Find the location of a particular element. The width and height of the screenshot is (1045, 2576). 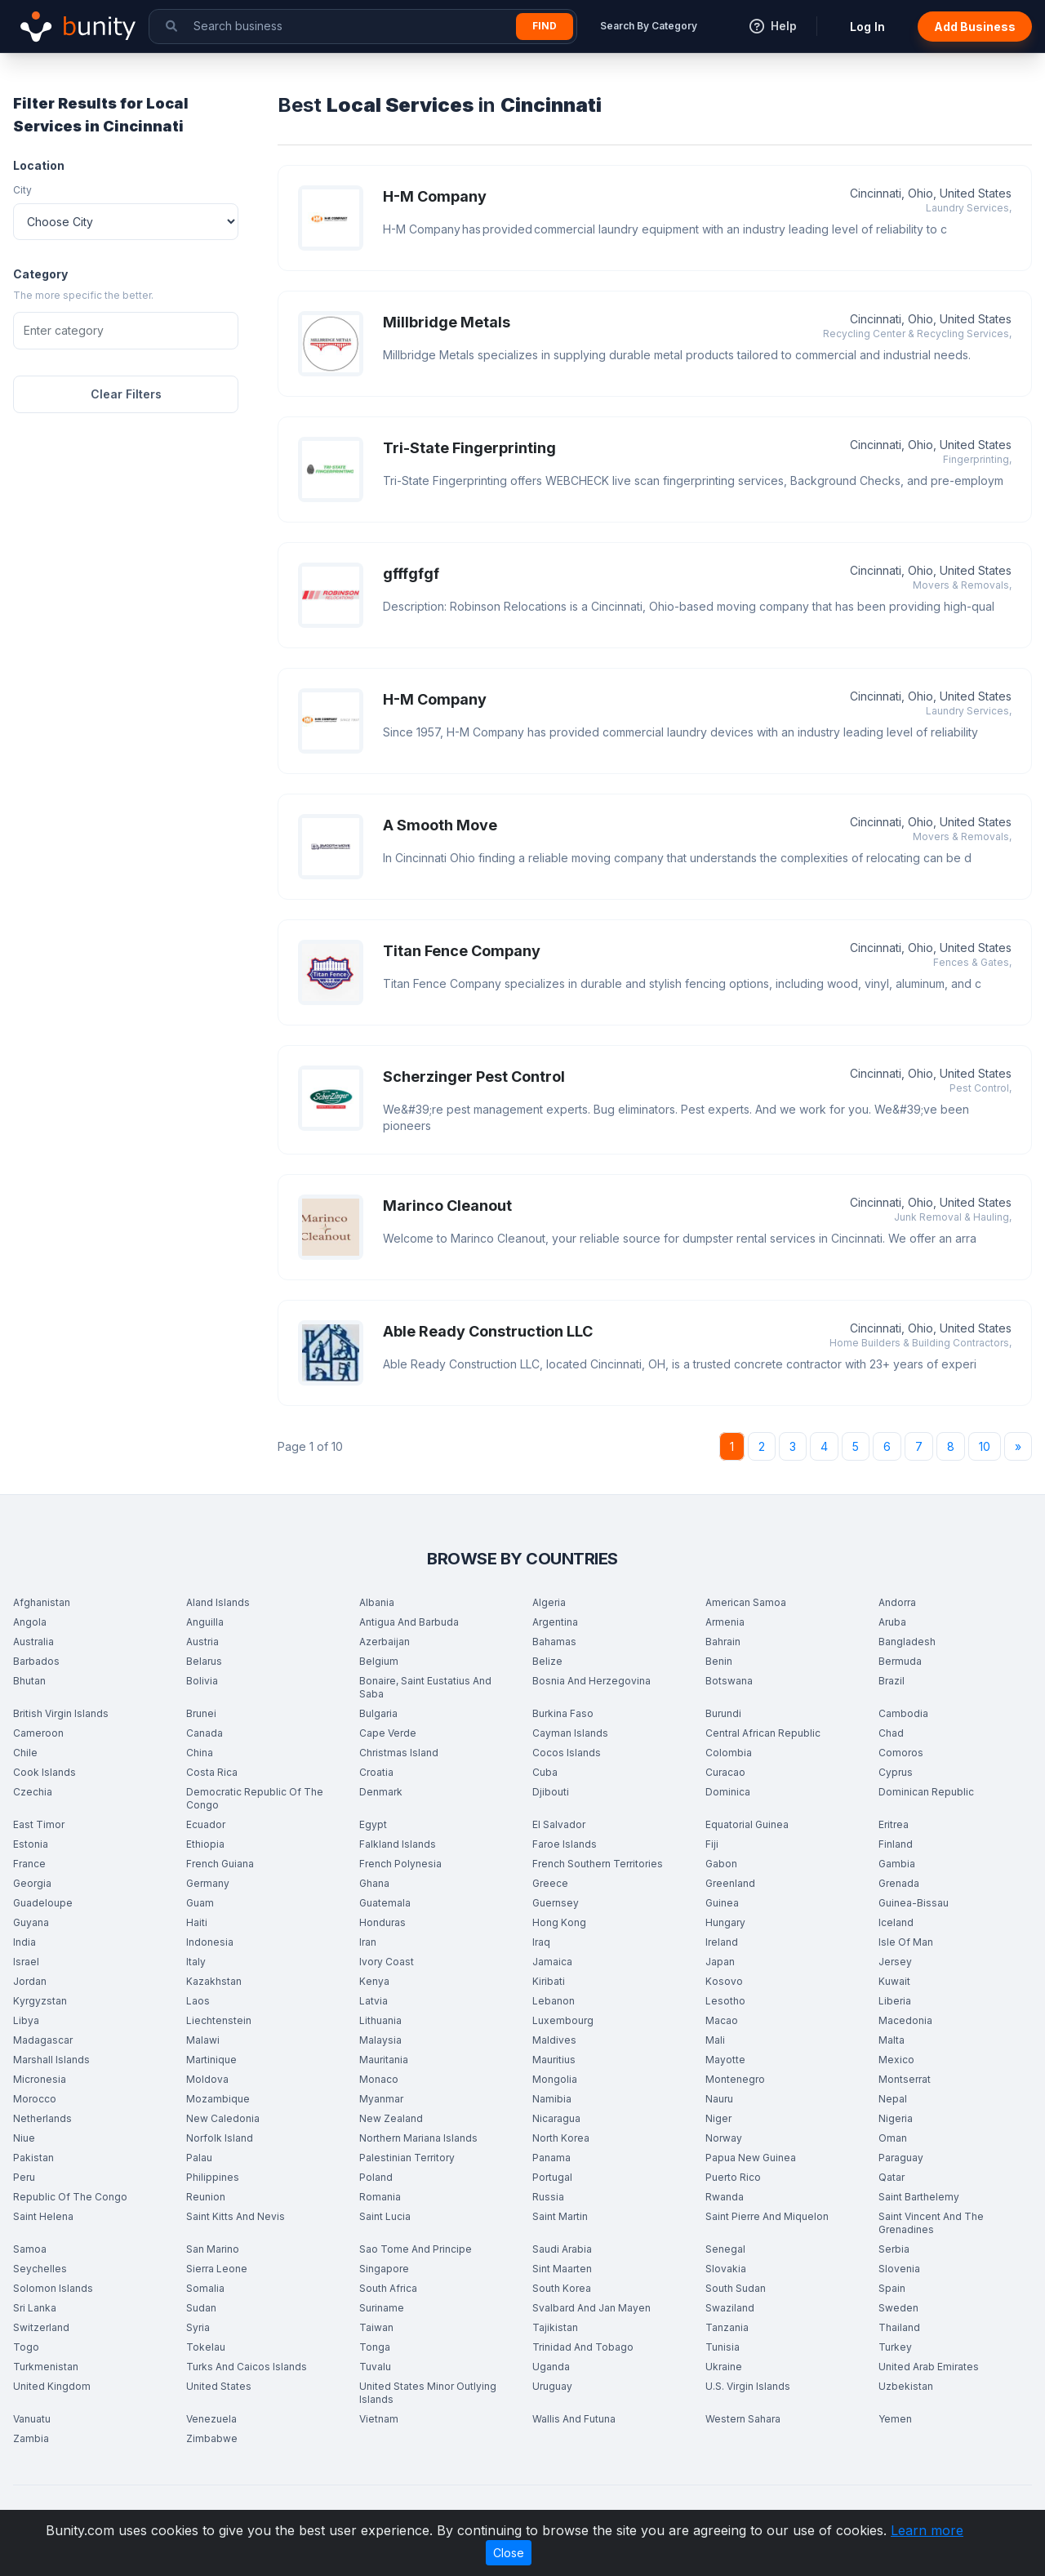

Moldova is located at coordinates (207, 2079).